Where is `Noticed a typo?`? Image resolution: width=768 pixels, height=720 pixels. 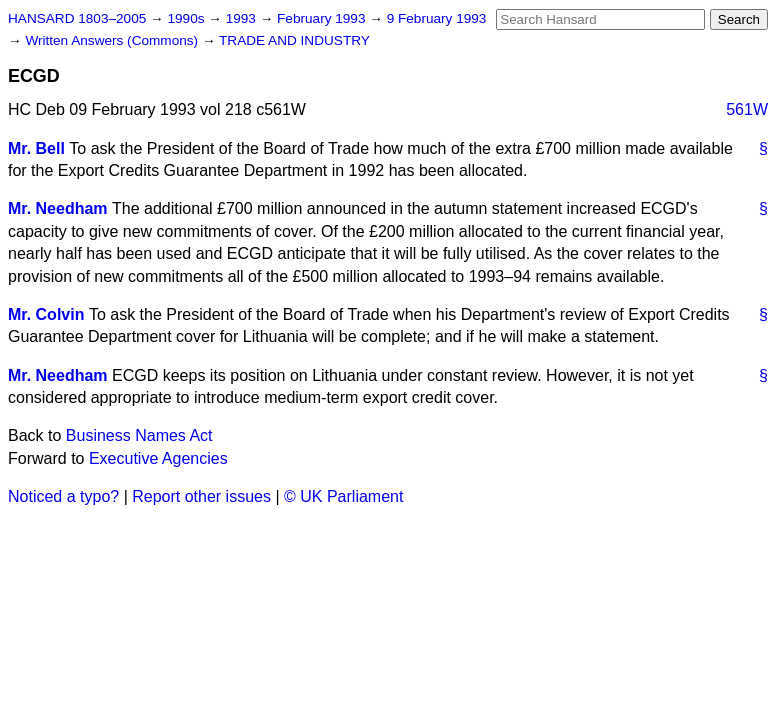
Noticed a typo? is located at coordinates (63, 496).